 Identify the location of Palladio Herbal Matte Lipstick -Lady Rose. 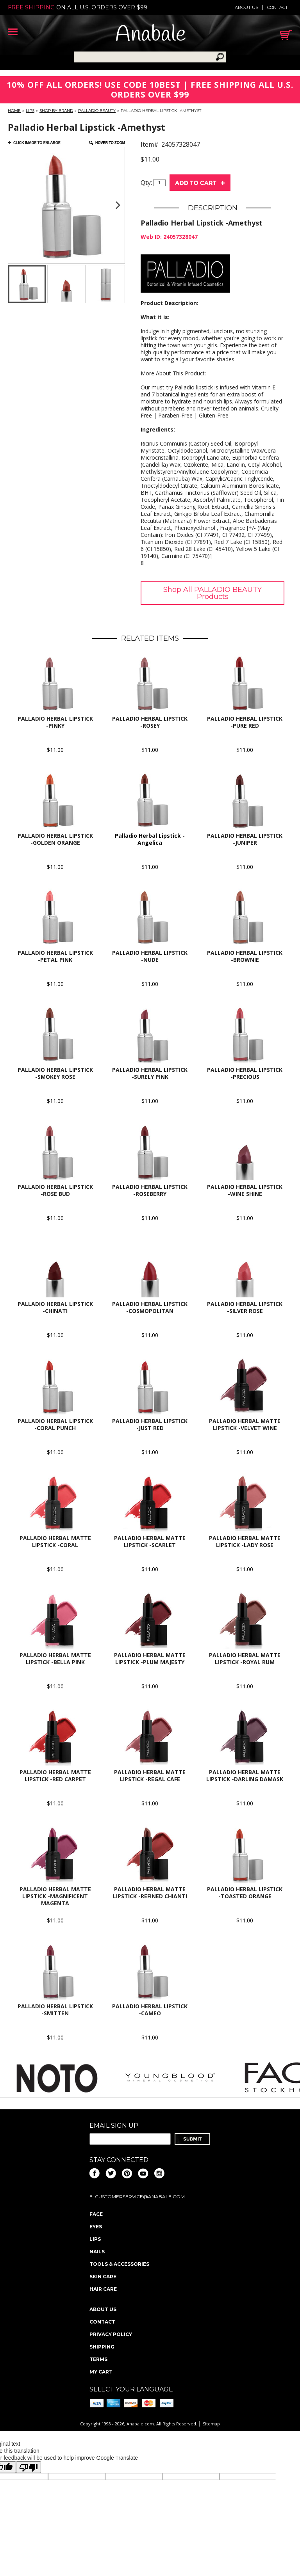
(244, 1541).